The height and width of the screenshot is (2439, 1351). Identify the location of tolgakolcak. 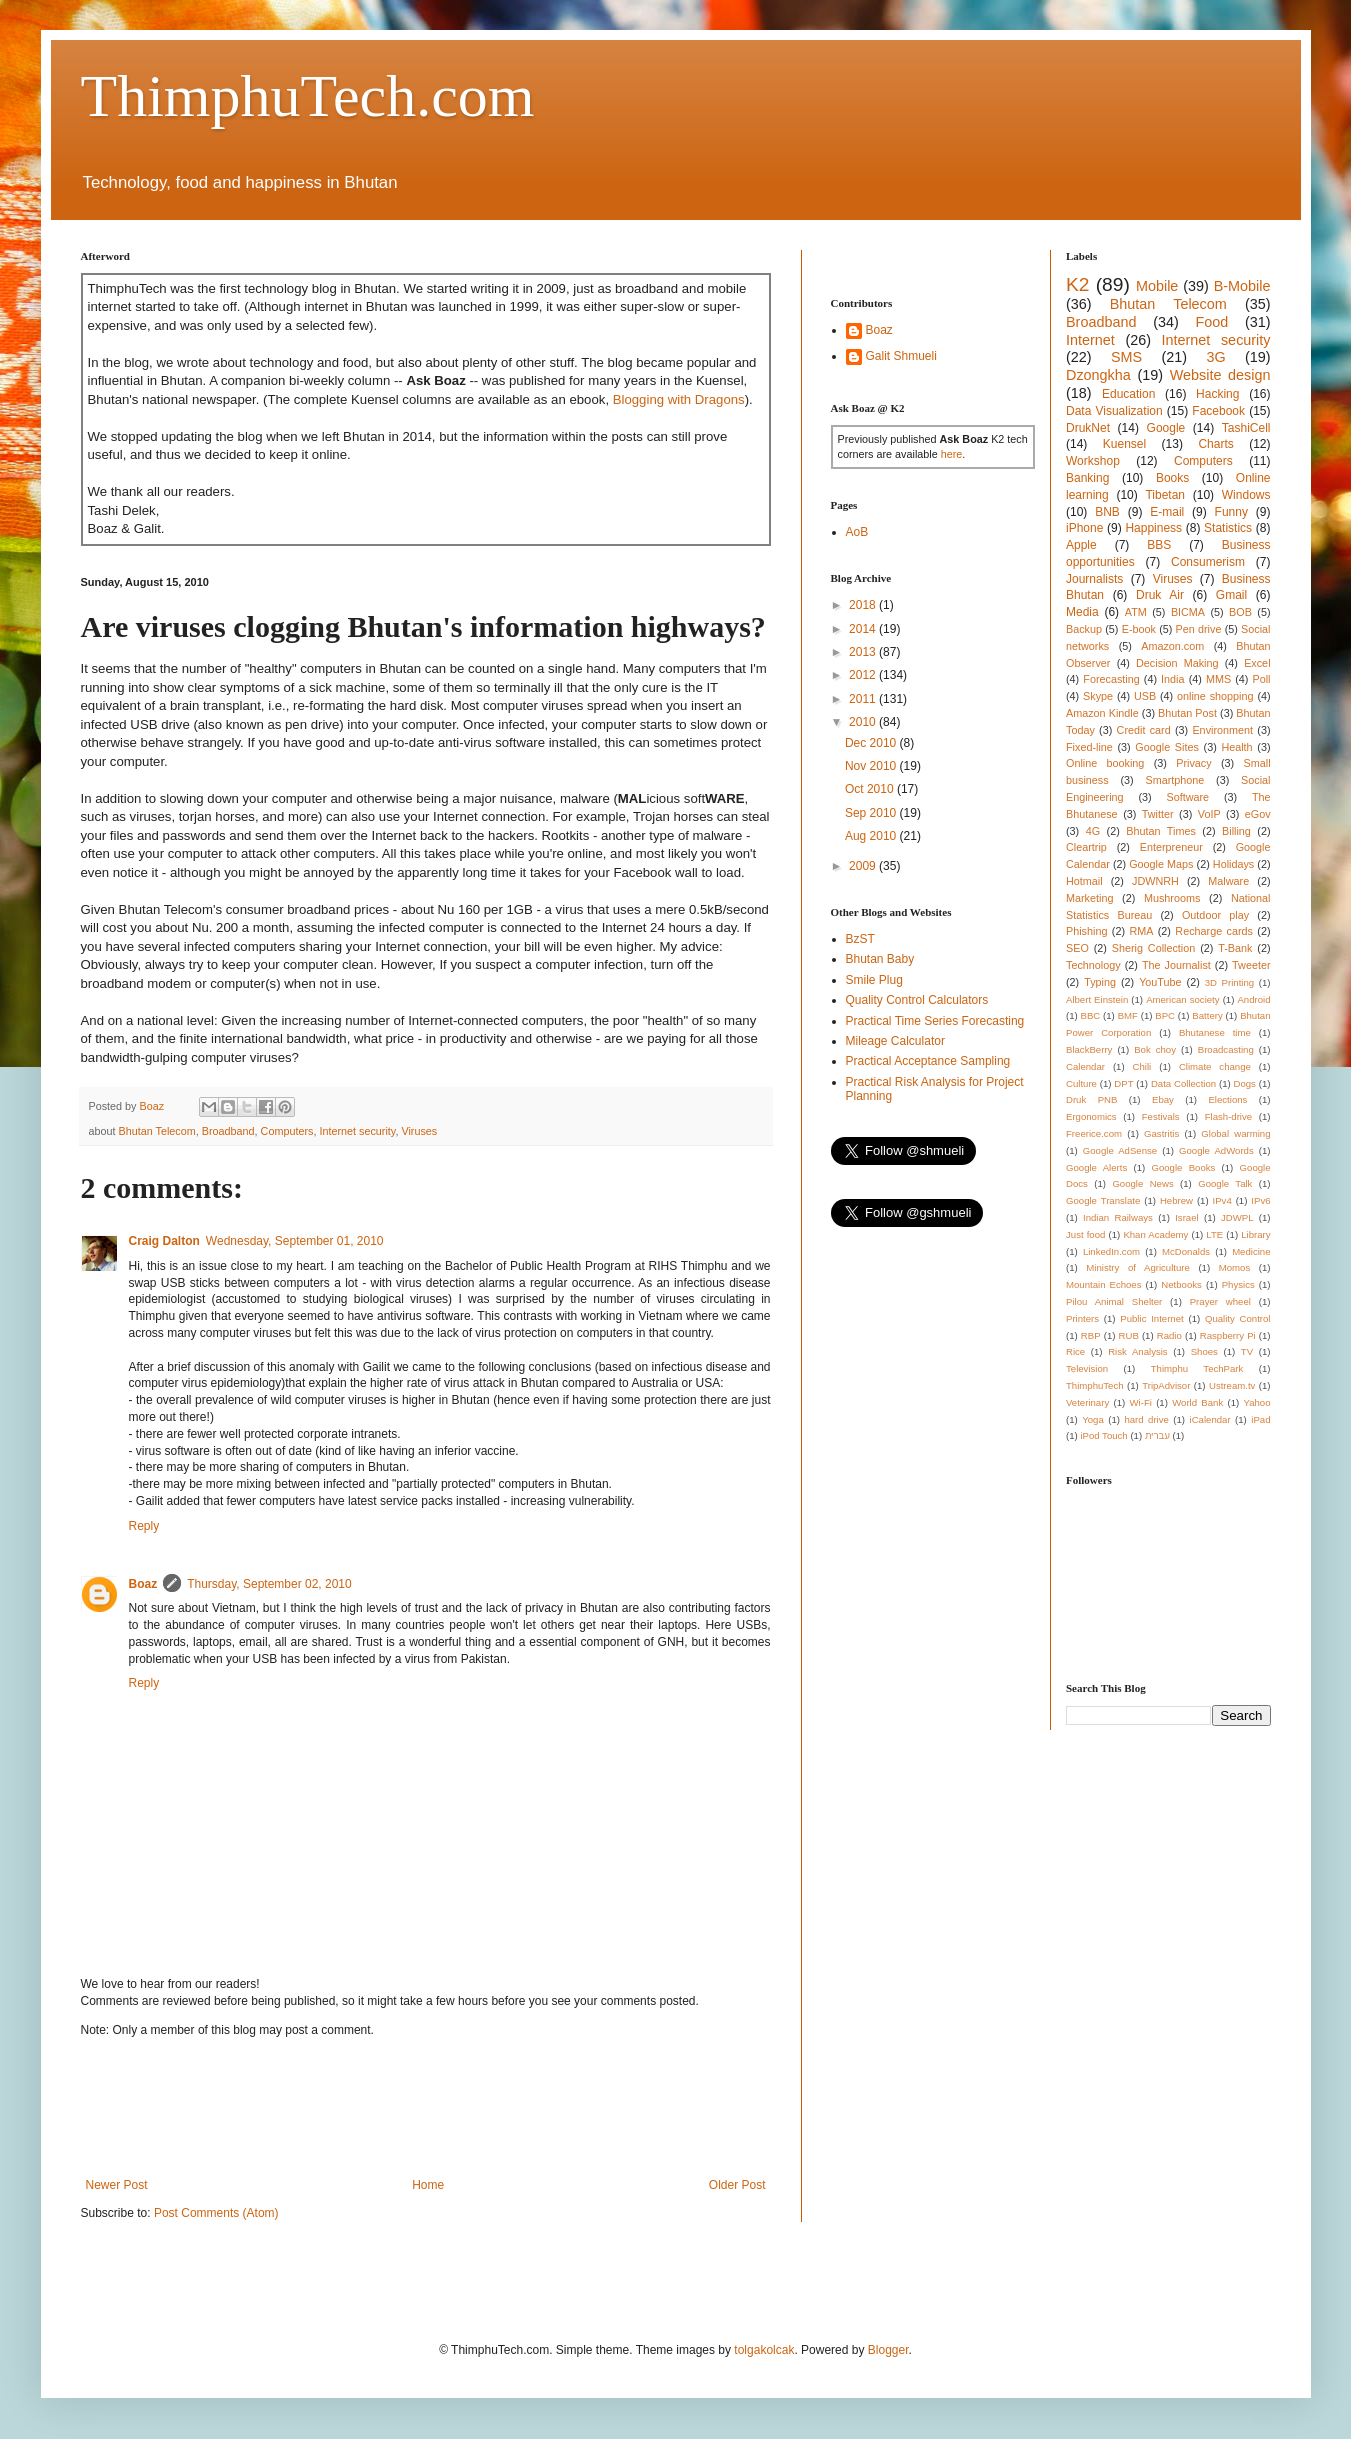
(764, 2350).